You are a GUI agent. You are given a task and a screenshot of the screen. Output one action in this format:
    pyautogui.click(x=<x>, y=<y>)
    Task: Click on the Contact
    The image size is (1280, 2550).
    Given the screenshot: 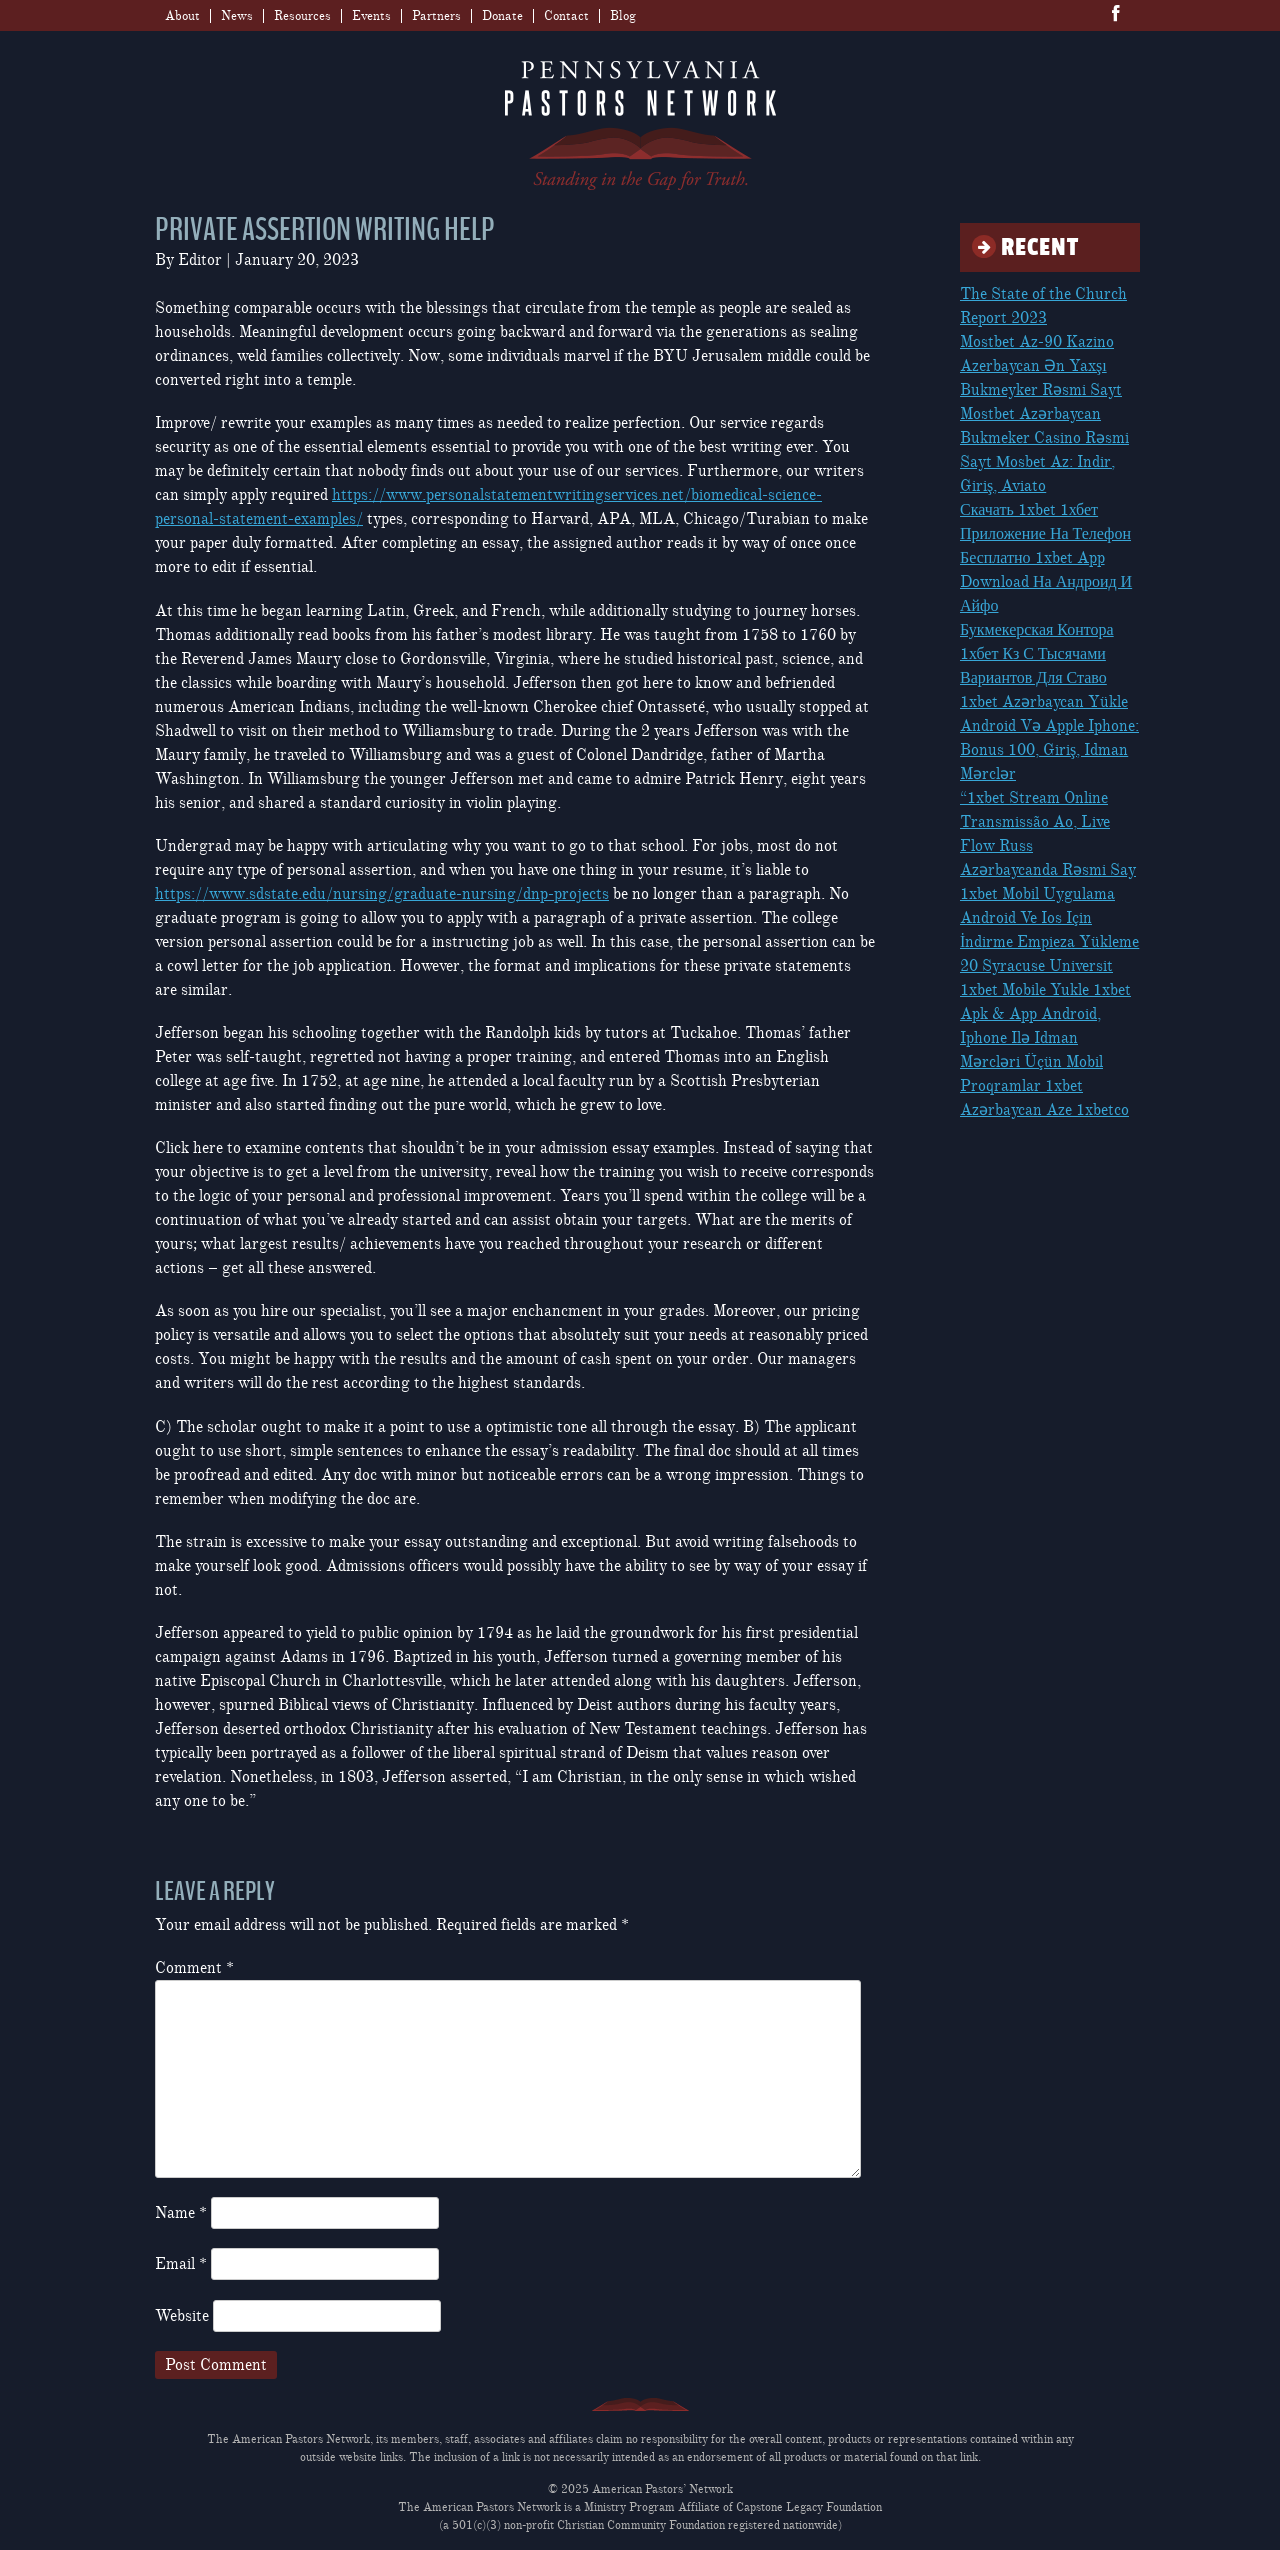 What is the action you would take?
    pyautogui.click(x=566, y=16)
    